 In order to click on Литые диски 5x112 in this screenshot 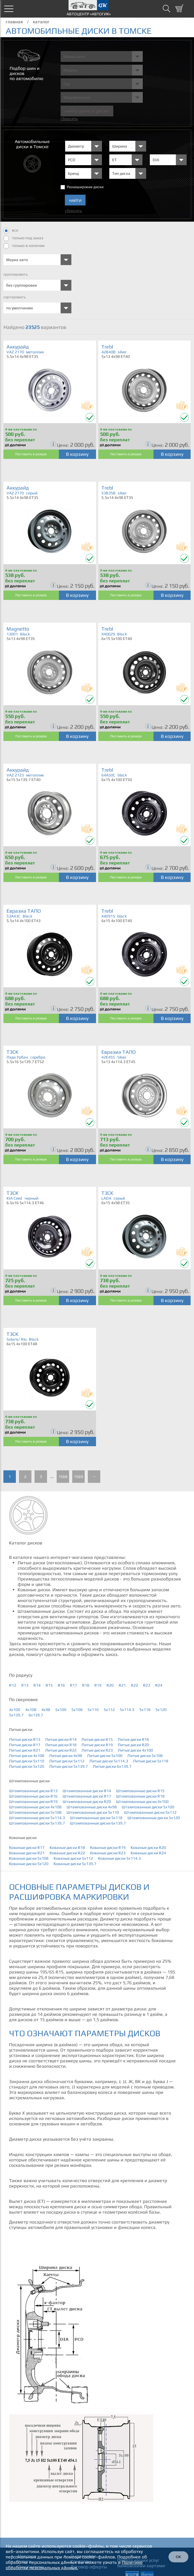, I will do `click(66, 1761)`.